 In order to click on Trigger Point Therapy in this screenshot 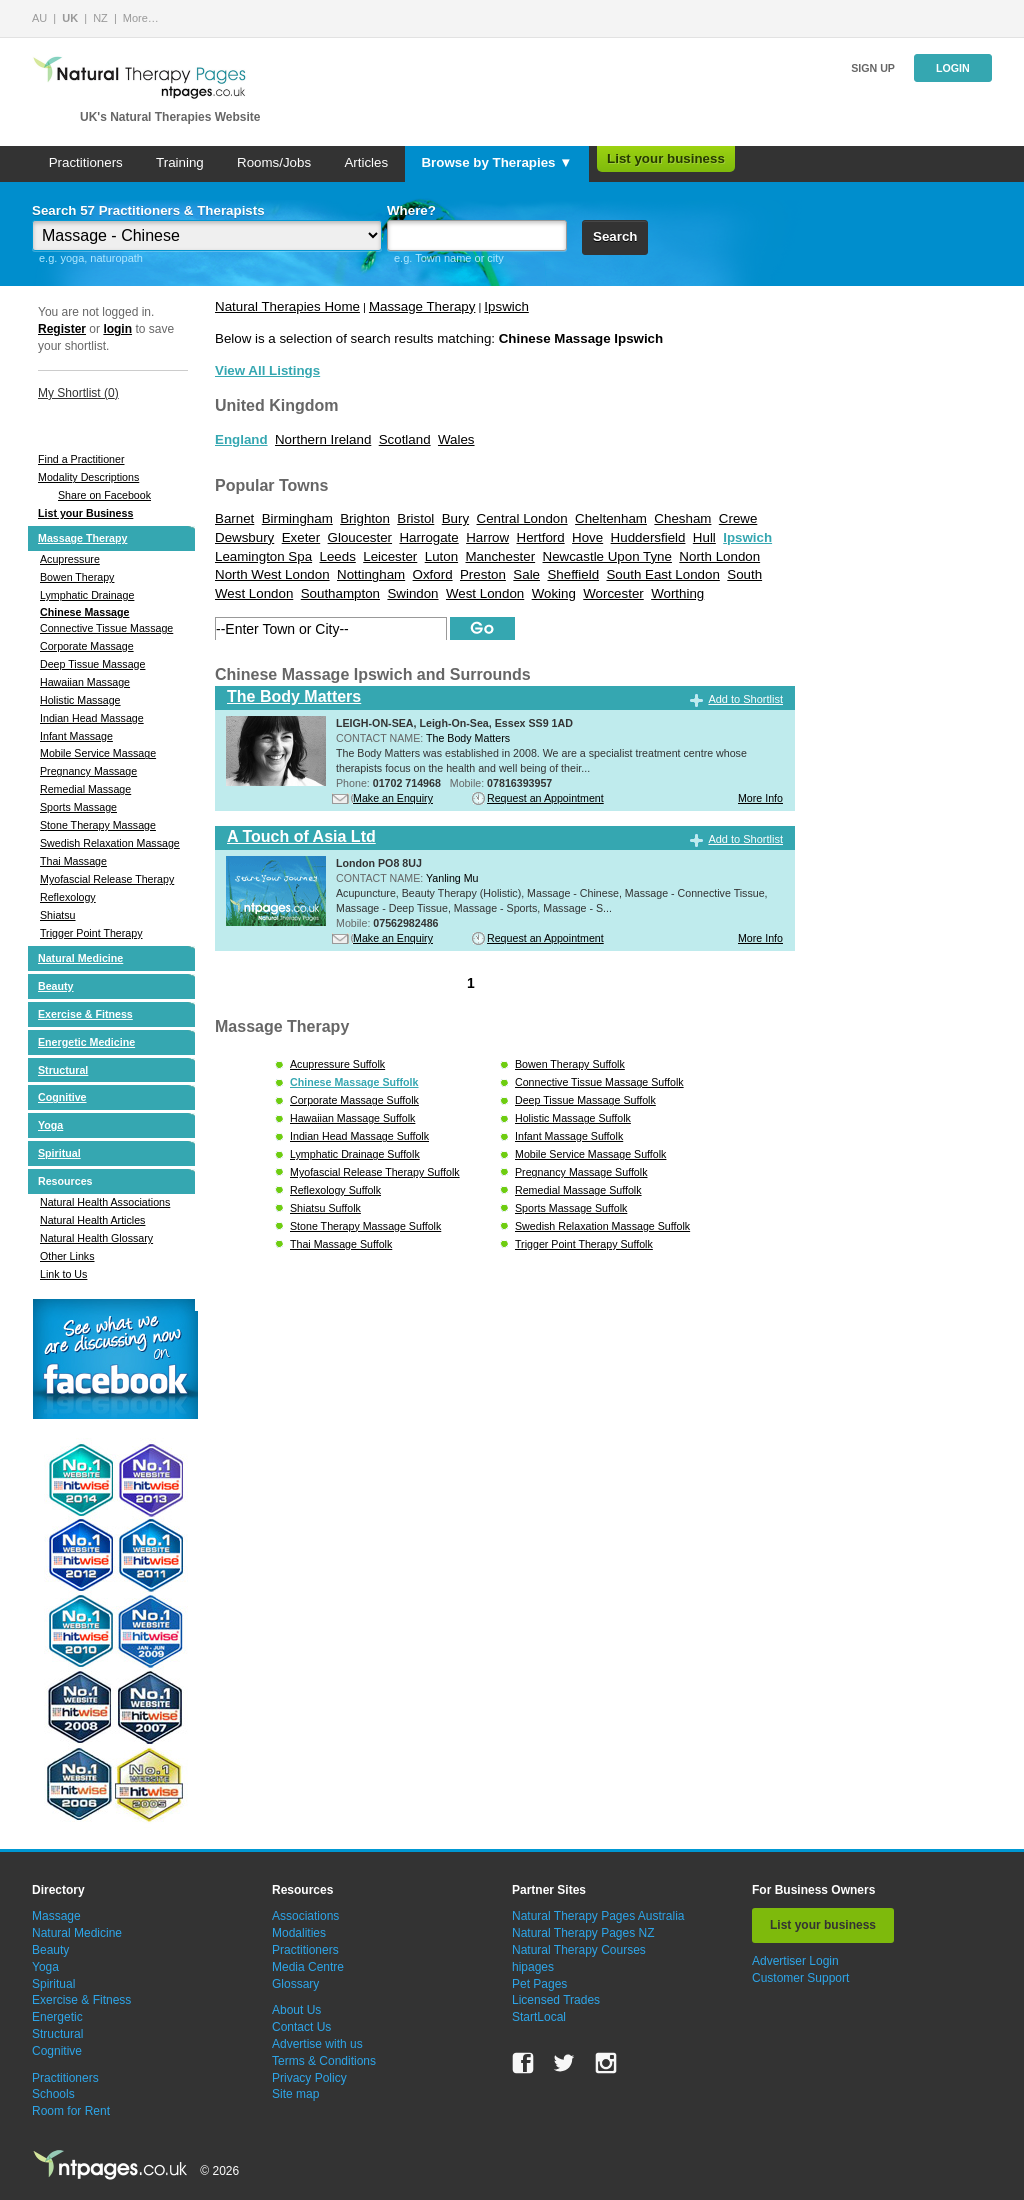, I will do `click(91, 933)`.